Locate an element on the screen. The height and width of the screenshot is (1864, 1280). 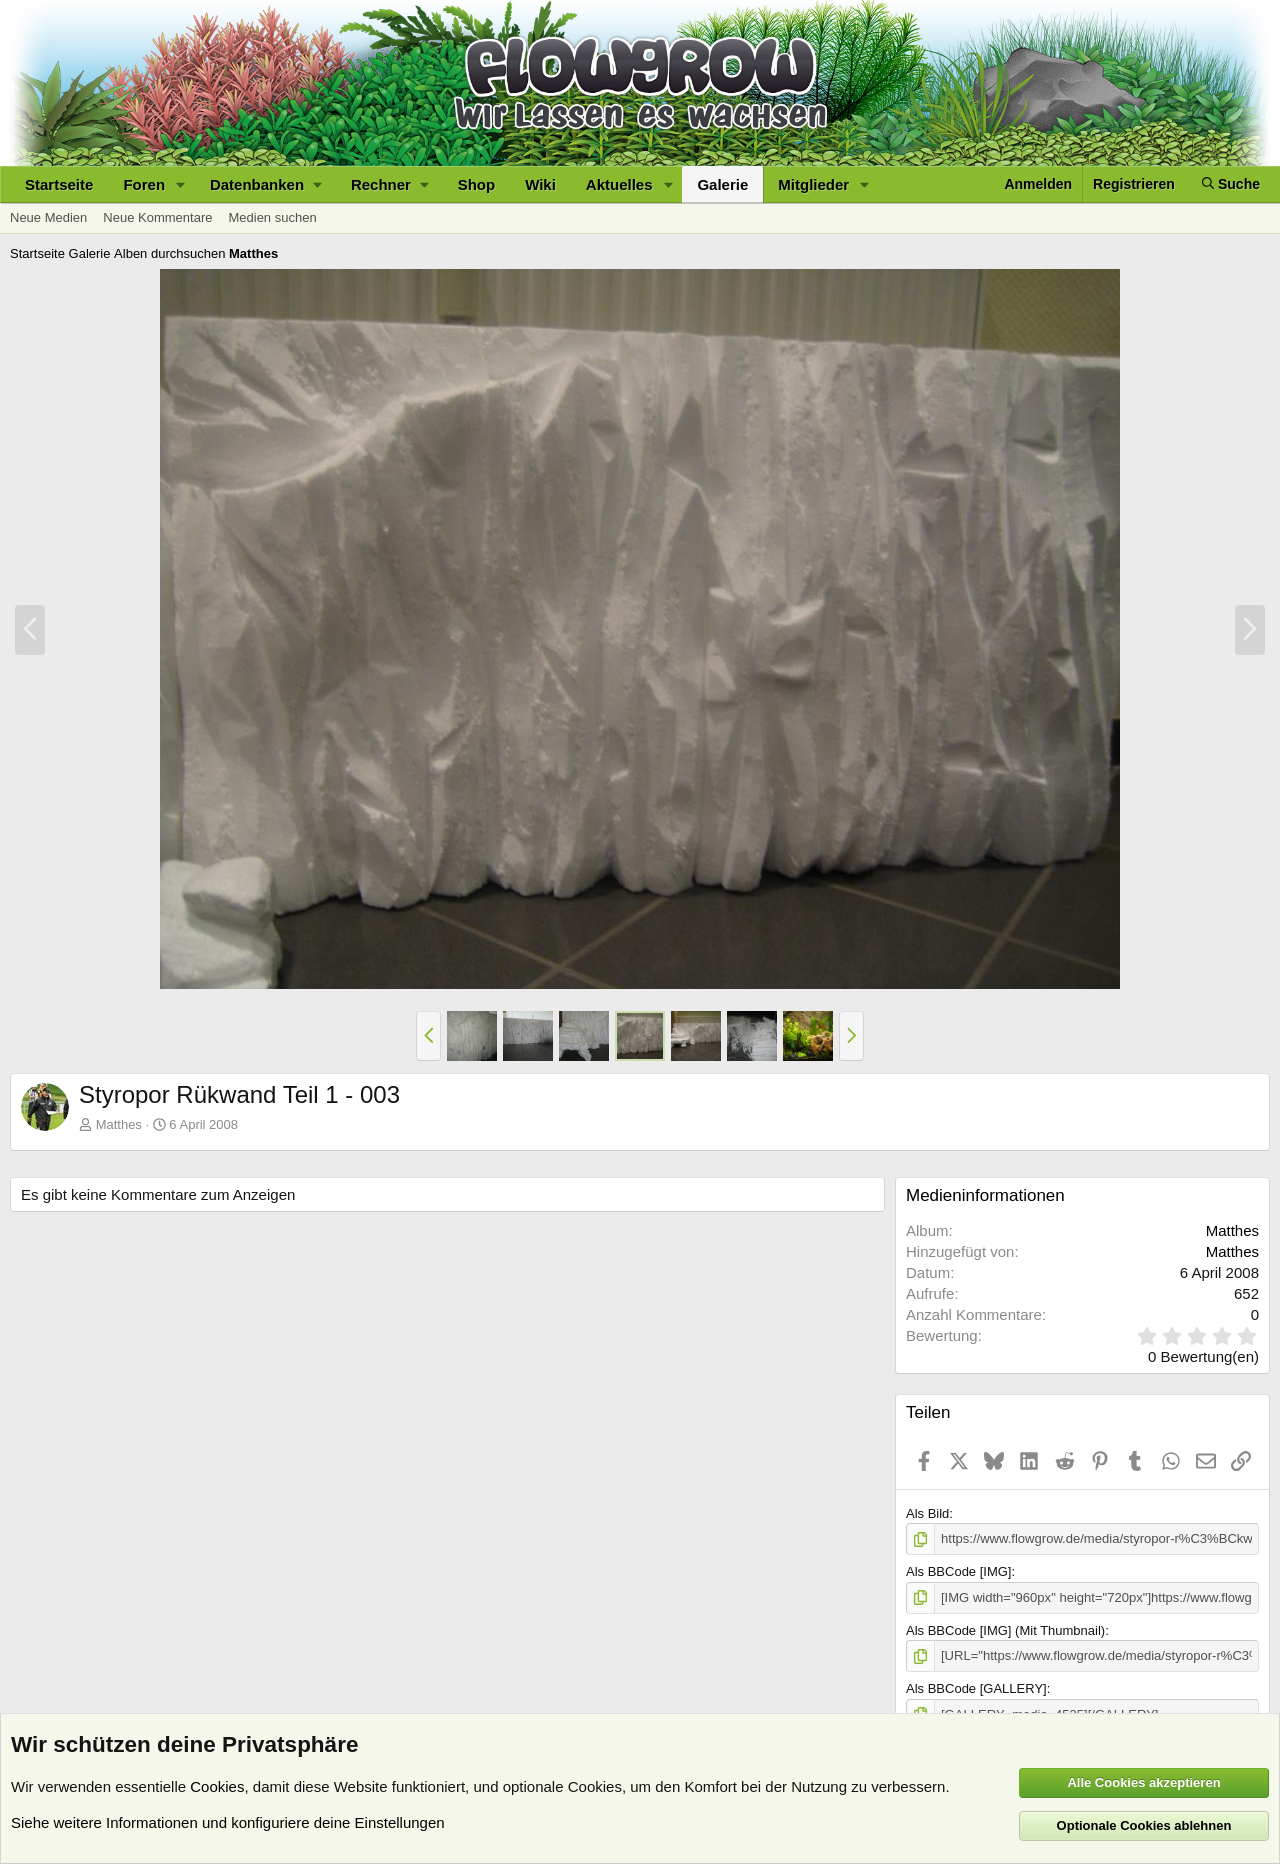
Als BBCode [IMG] (Mit Thumbnail) is located at coordinates (1005, 1630).